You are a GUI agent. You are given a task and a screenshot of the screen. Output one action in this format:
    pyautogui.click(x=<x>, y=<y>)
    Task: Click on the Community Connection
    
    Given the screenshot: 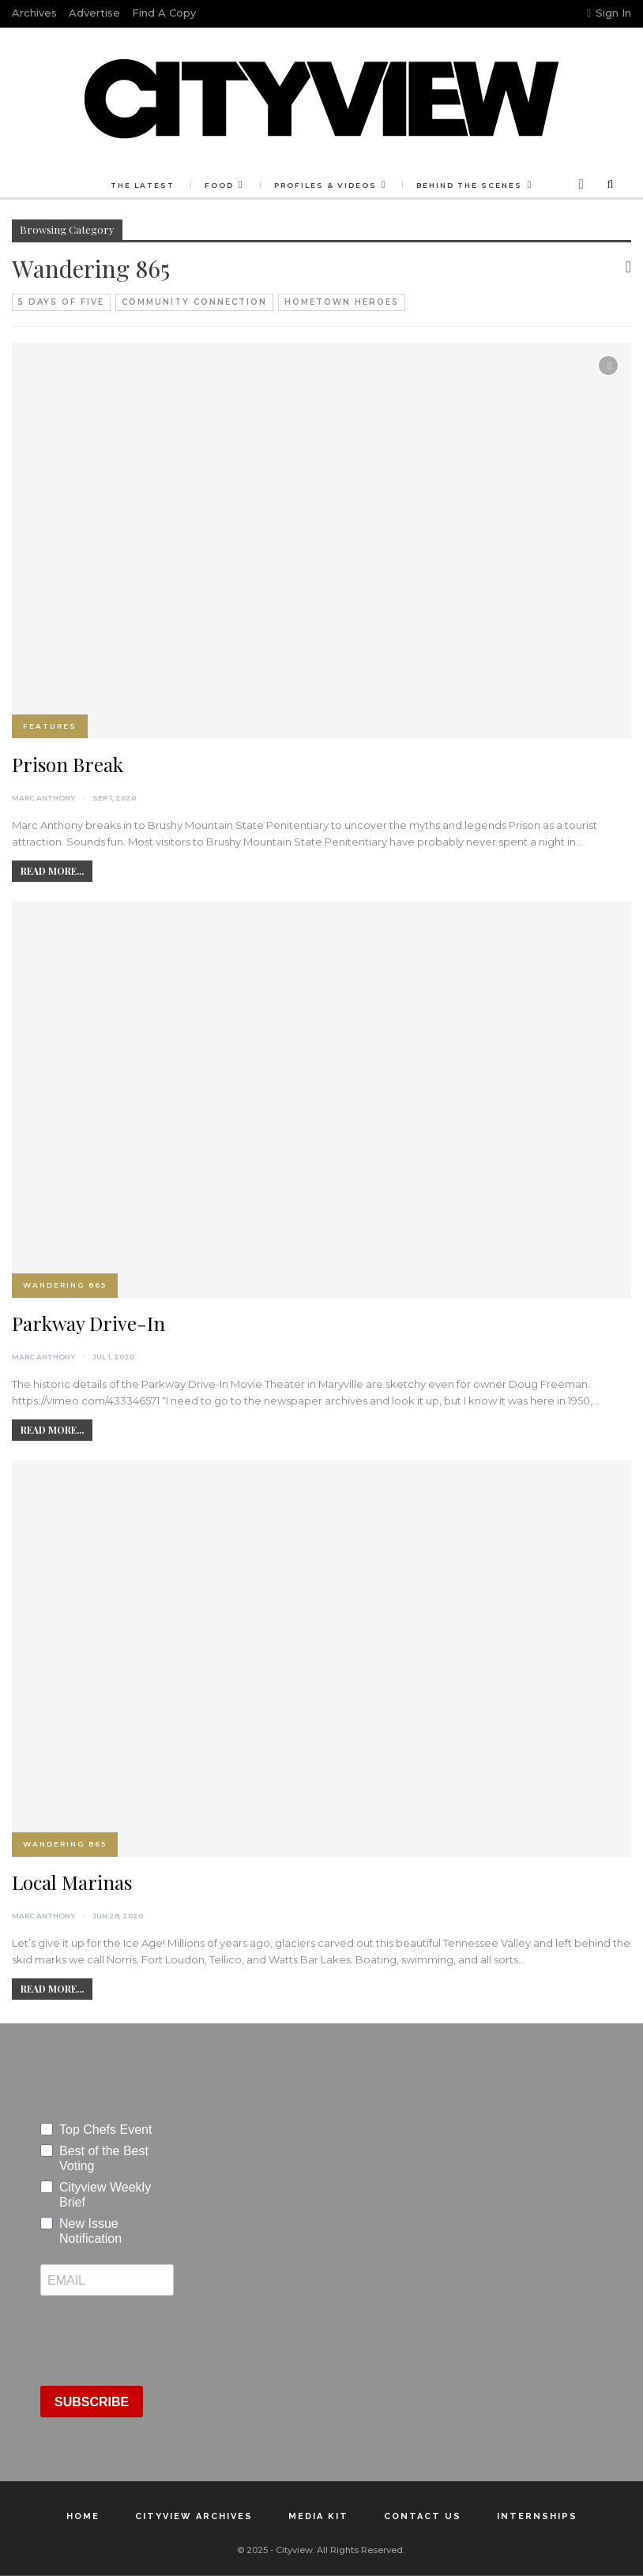 What is the action you would take?
    pyautogui.click(x=194, y=302)
    